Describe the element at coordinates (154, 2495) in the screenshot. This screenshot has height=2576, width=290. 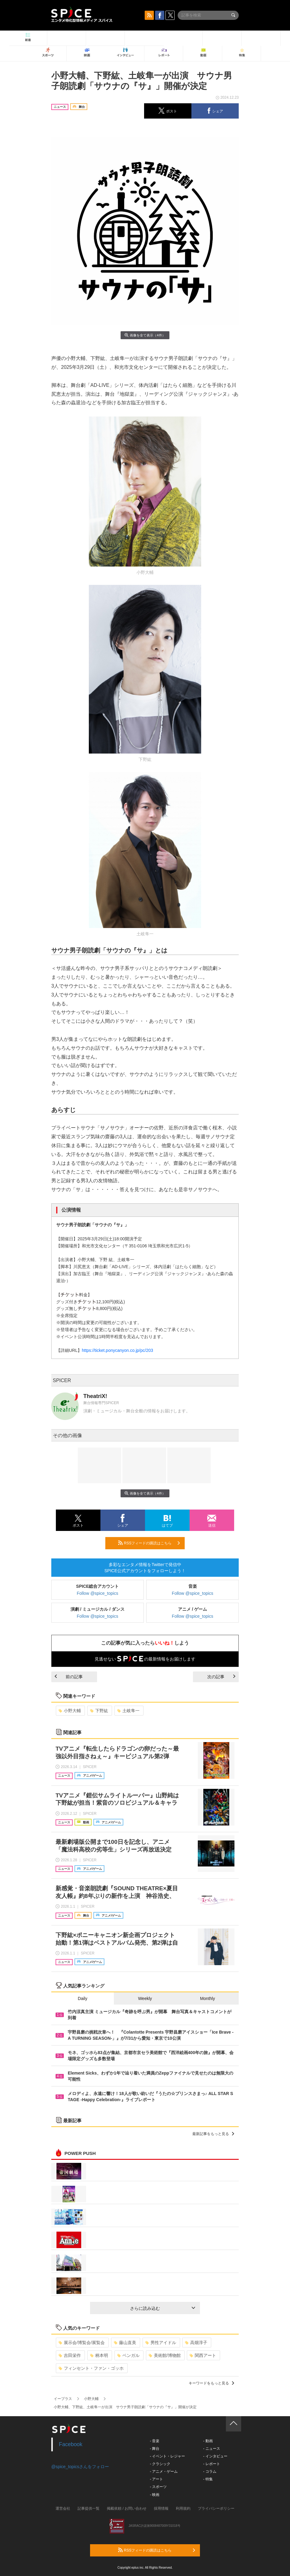
I see `- 映画` at that location.